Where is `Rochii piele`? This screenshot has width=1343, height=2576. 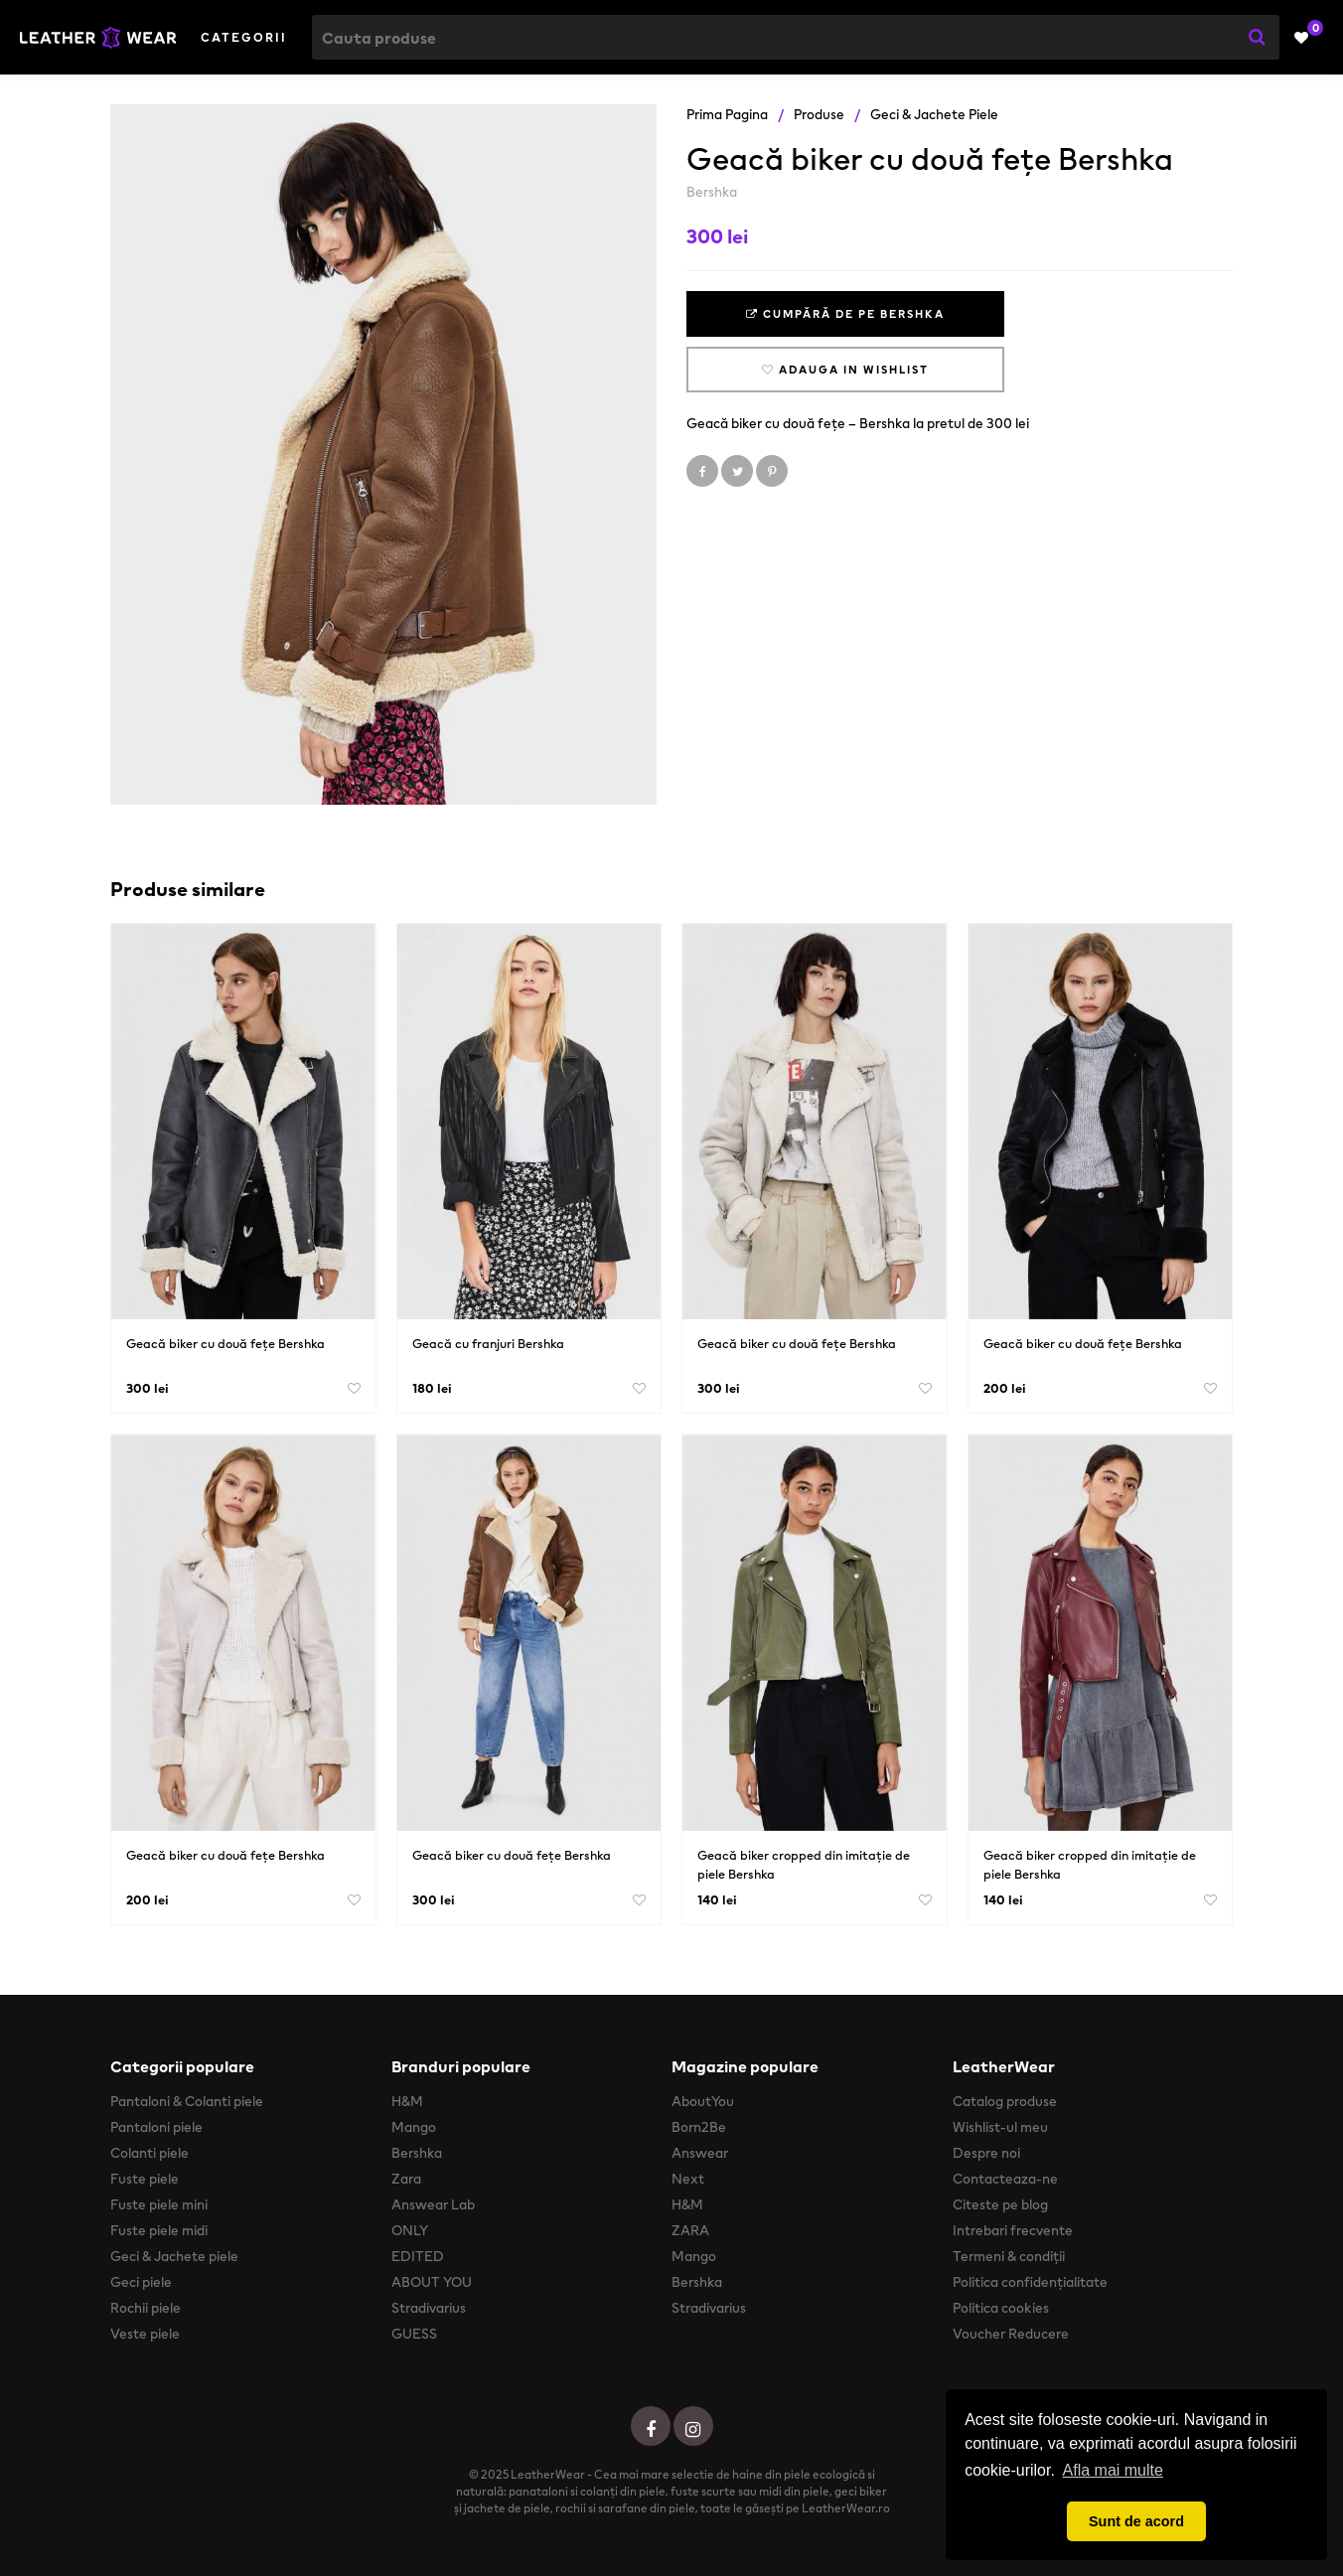
Rochii piele is located at coordinates (145, 2308).